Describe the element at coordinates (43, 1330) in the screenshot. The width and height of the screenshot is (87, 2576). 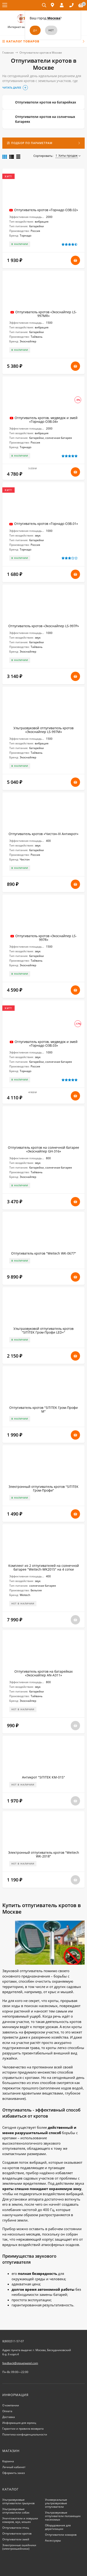
I see `Ультразвуковой отпугиватель кротов "SITITEK Гром-Профи LED+"` at that location.